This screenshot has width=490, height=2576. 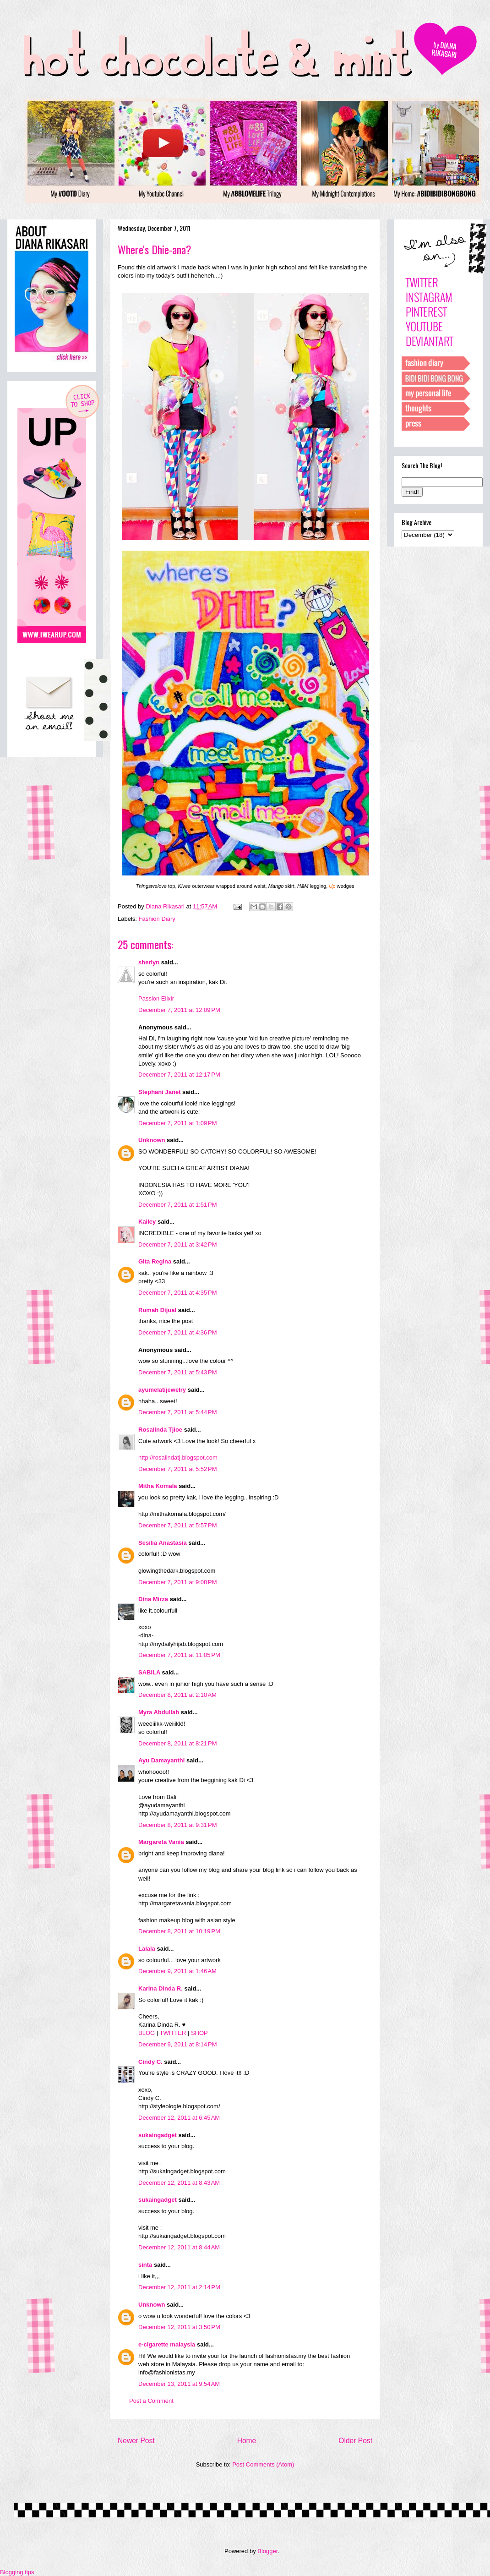 What do you see at coordinates (199, 2032) in the screenshot?
I see `SHOP` at bounding box center [199, 2032].